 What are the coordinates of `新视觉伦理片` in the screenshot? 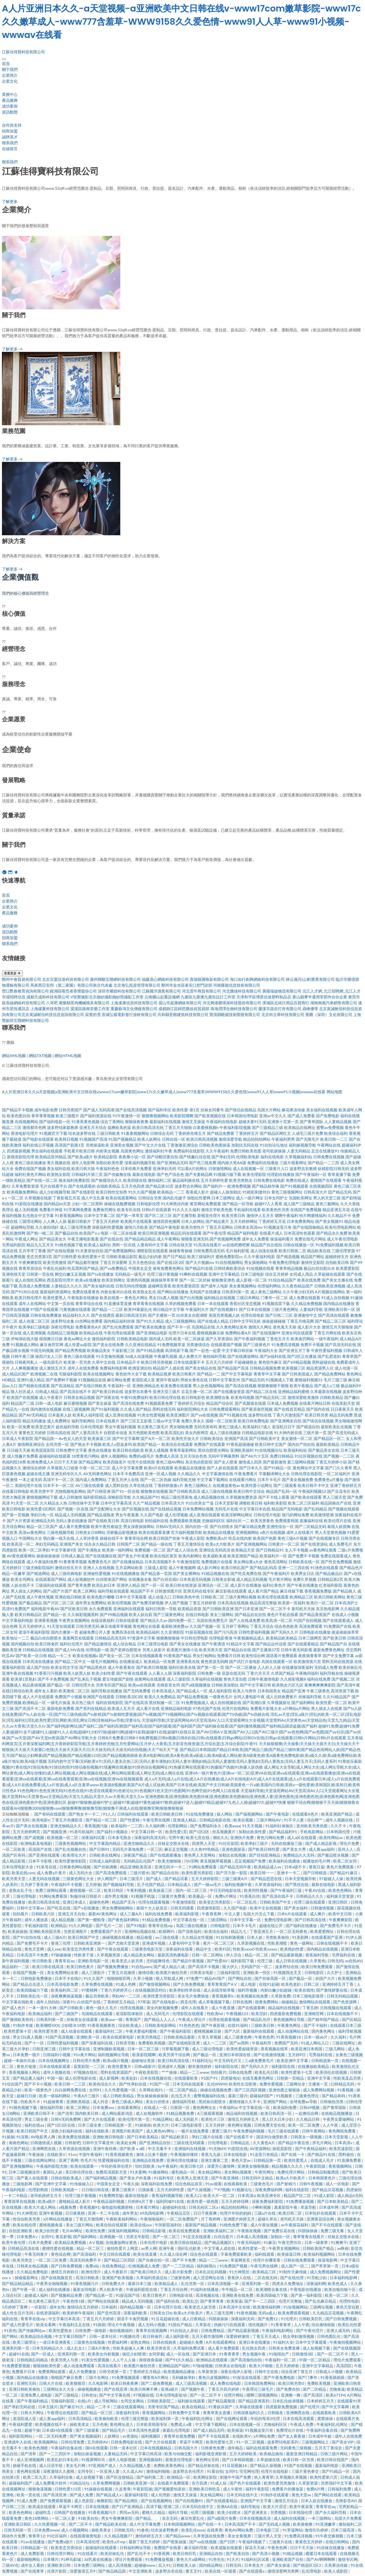 It's located at (209, 1215).